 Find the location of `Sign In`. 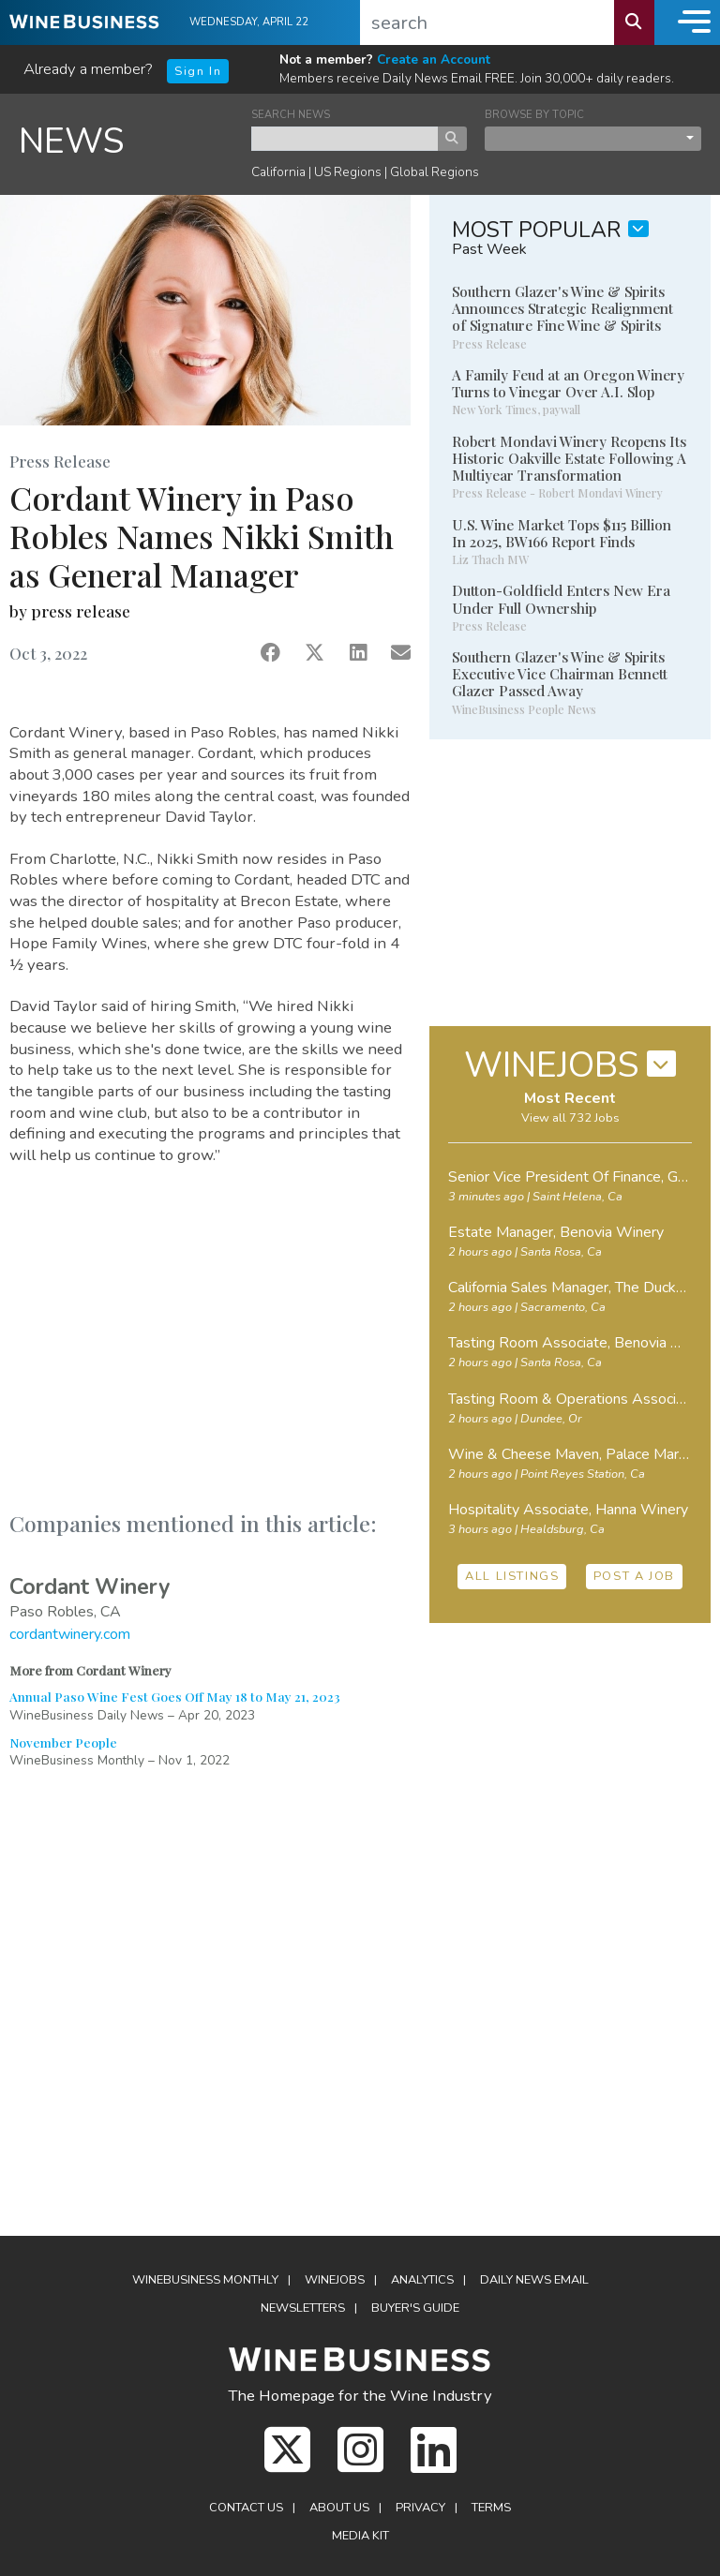

Sign In is located at coordinates (197, 71).